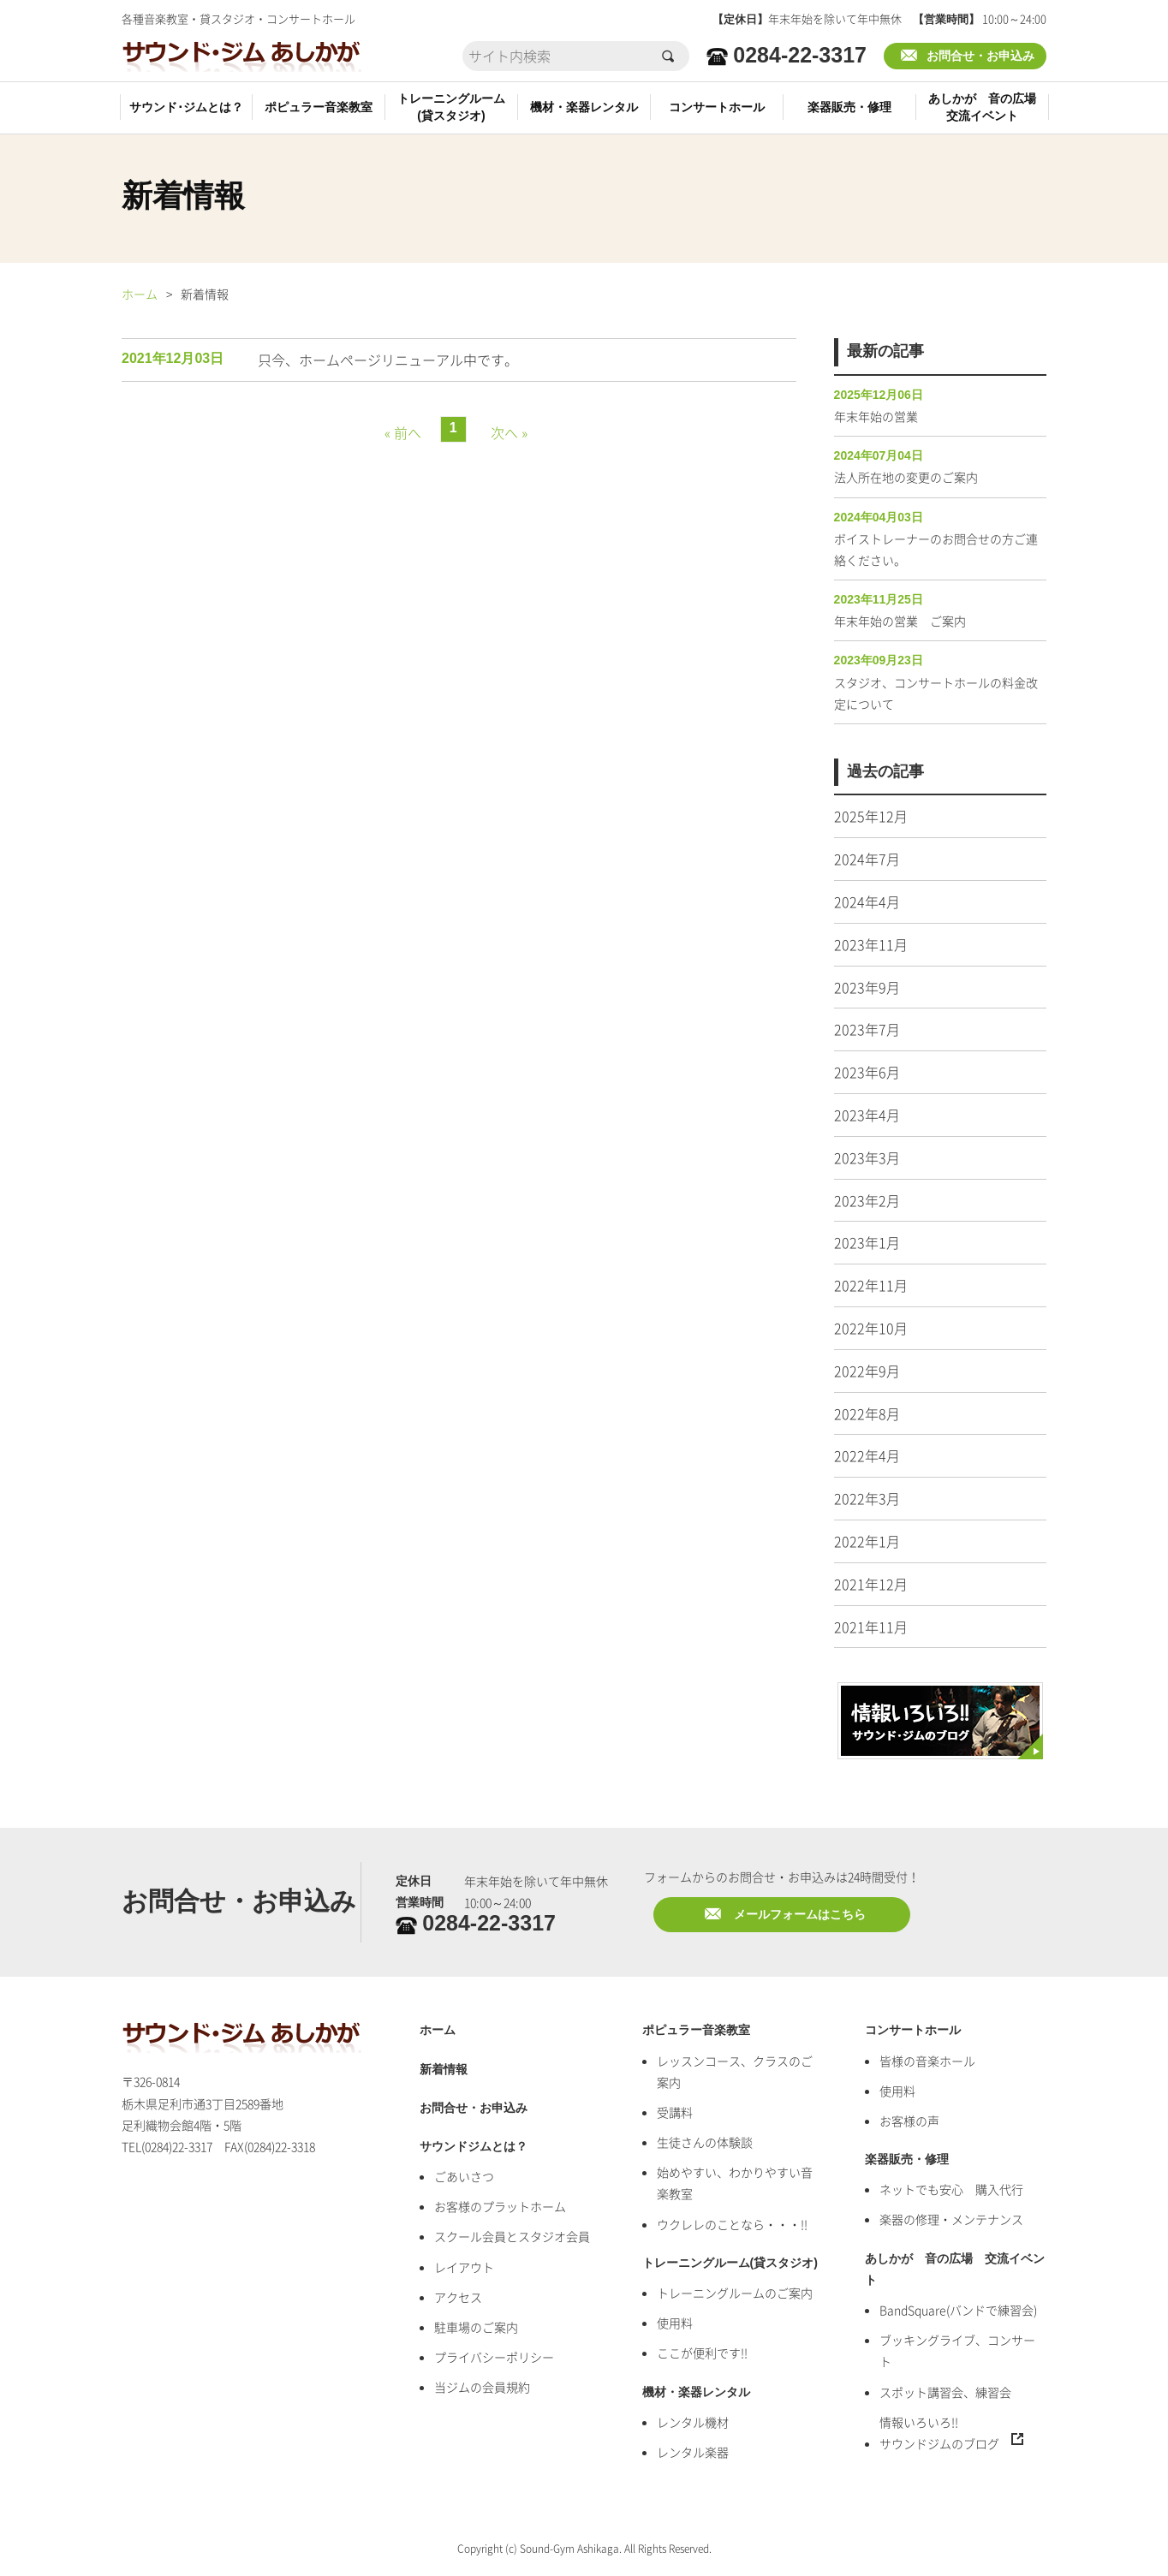 The width and height of the screenshot is (1168, 2576). Describe the element at coordinates (871, 1584) in the screenshot. I see `2021年12月` at that location.